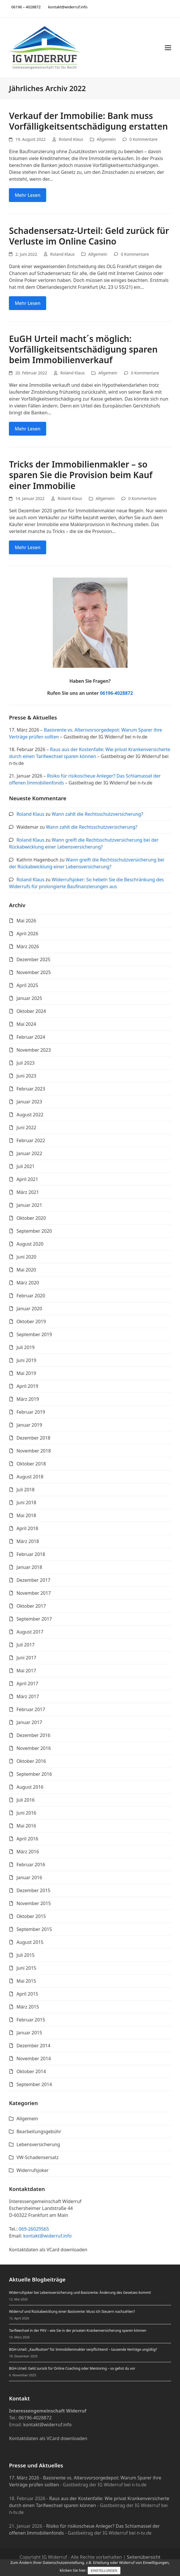 The width and height of the screenshot is (180, 2576). Describe the element at coordinates (30, 1554) in the screenshot. I see `Februar 2018` at that location.